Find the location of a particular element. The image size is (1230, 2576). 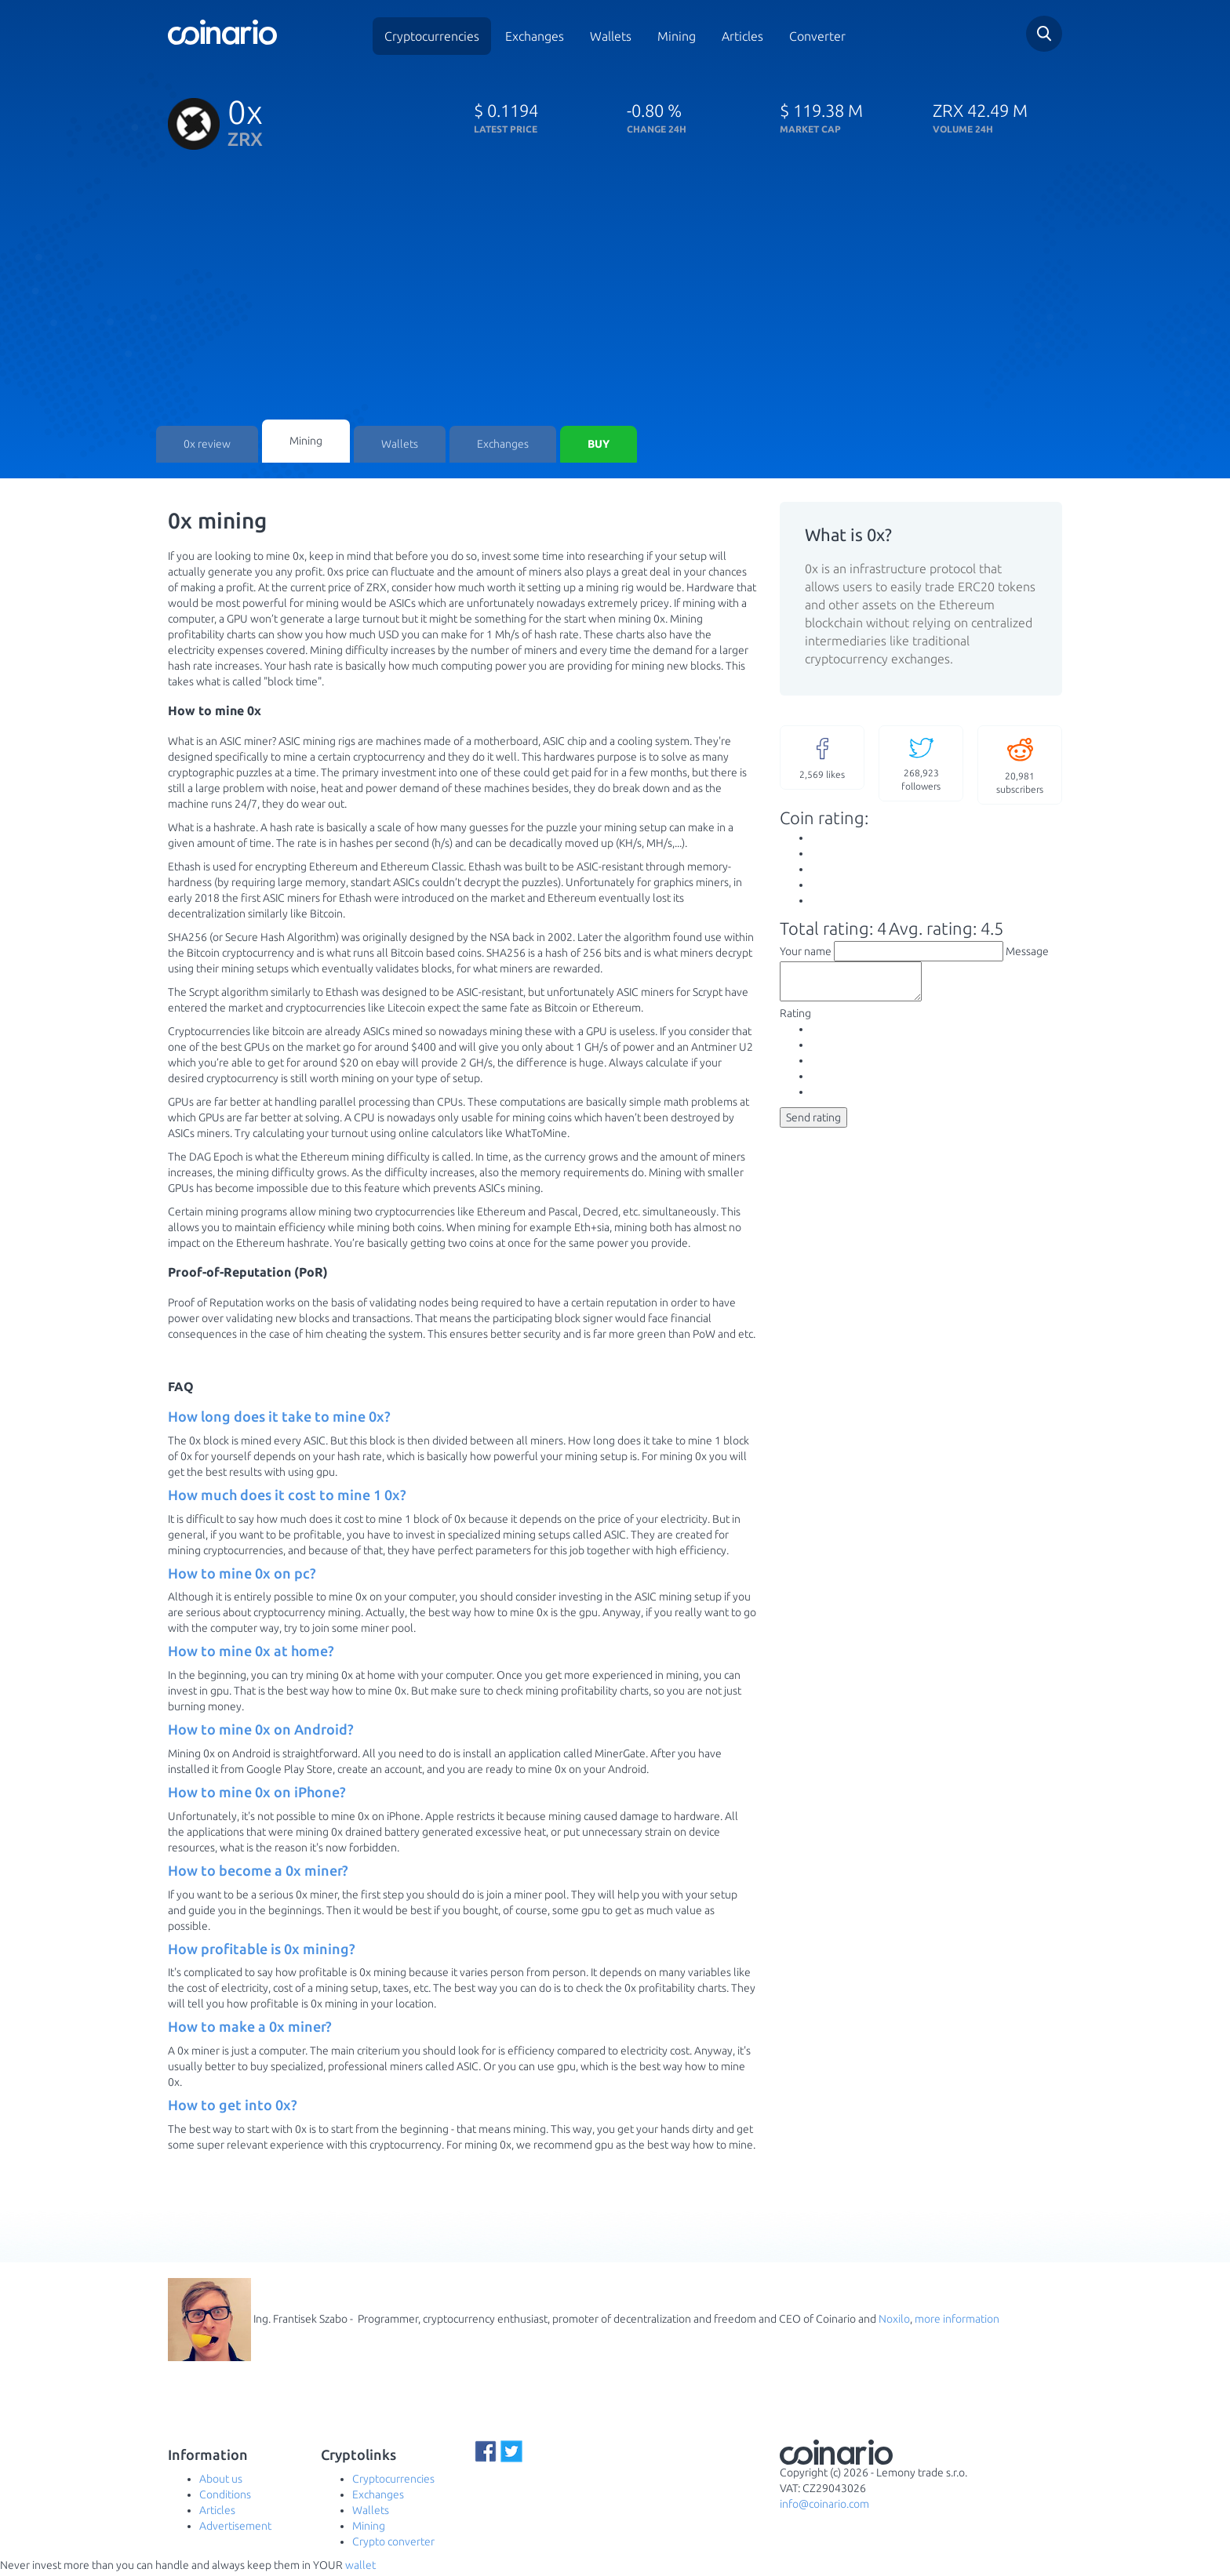

How to get into 0x? [button] is located at coordinates (232, 2108).